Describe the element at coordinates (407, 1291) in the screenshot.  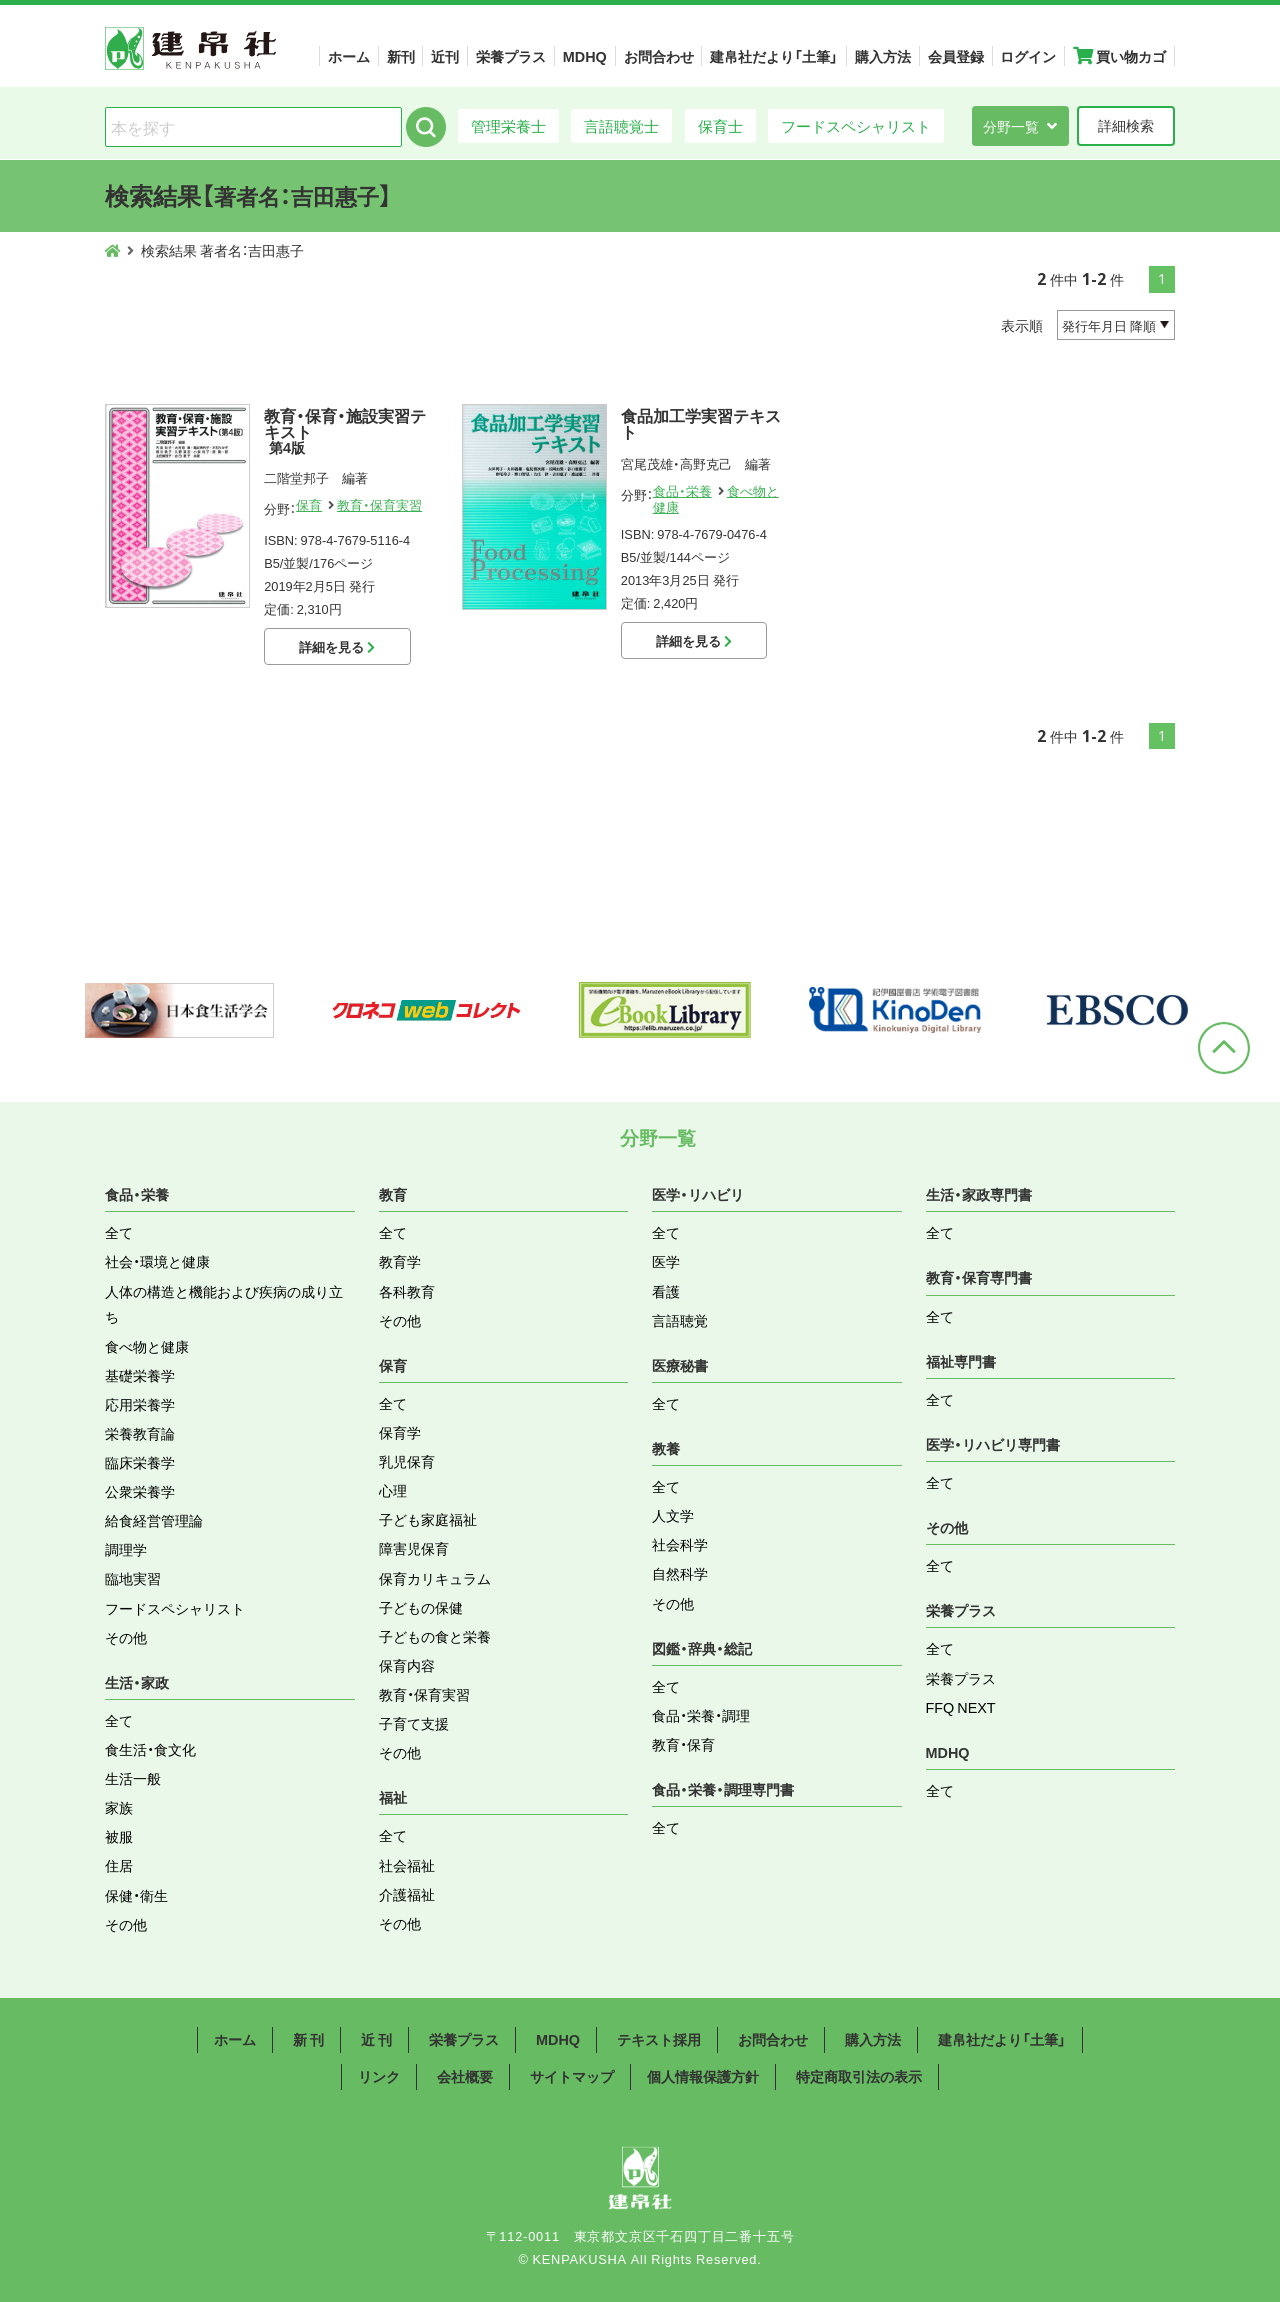
I see `各科教育` at that location.